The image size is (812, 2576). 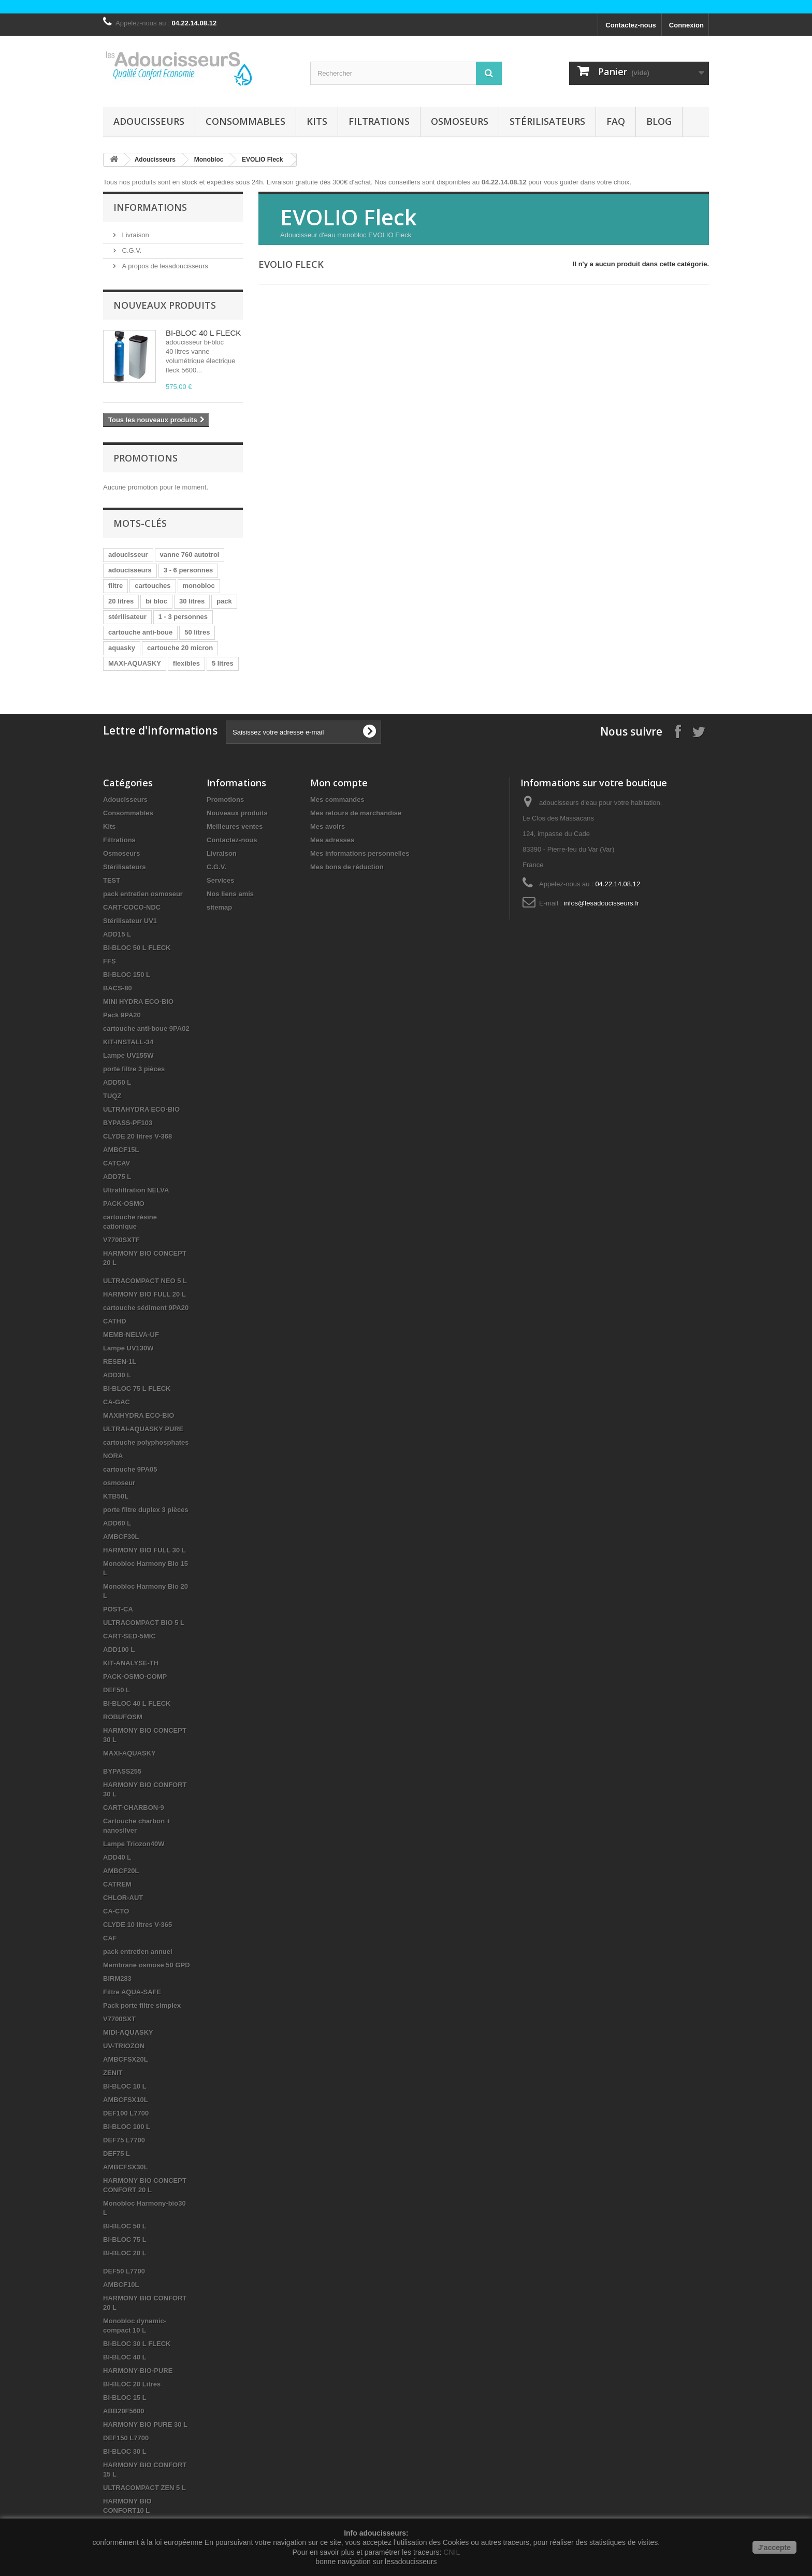 What do you see at coordinates (224, 601) in the screenshot?
I see `pack` at bounding box center [224, 601].